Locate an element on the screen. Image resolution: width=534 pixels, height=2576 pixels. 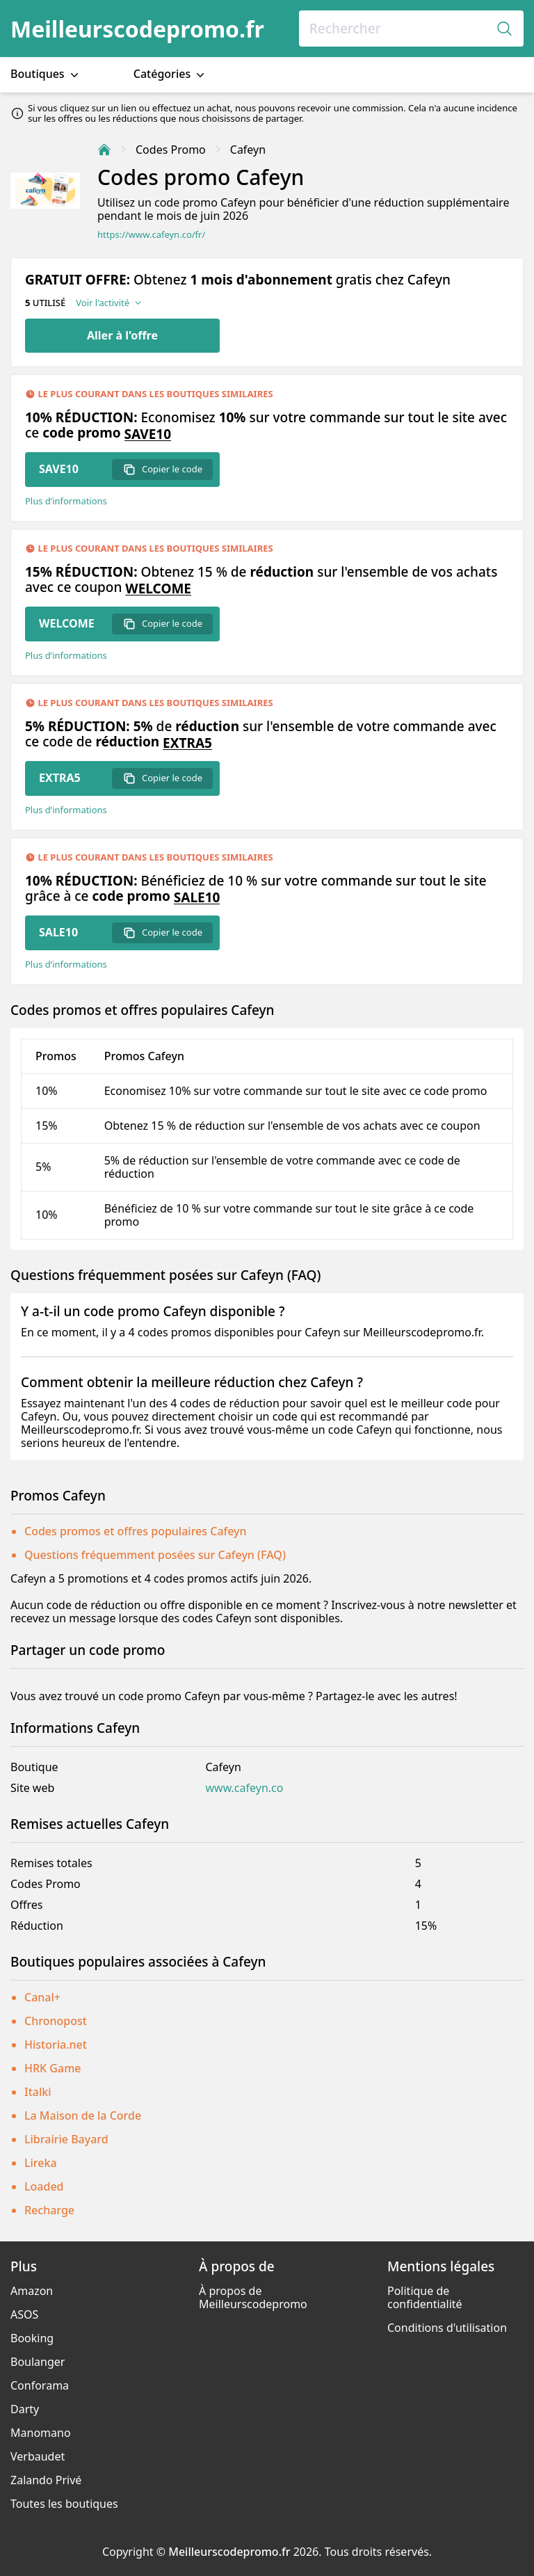
Boutiques is located at coordinates (45, 74).